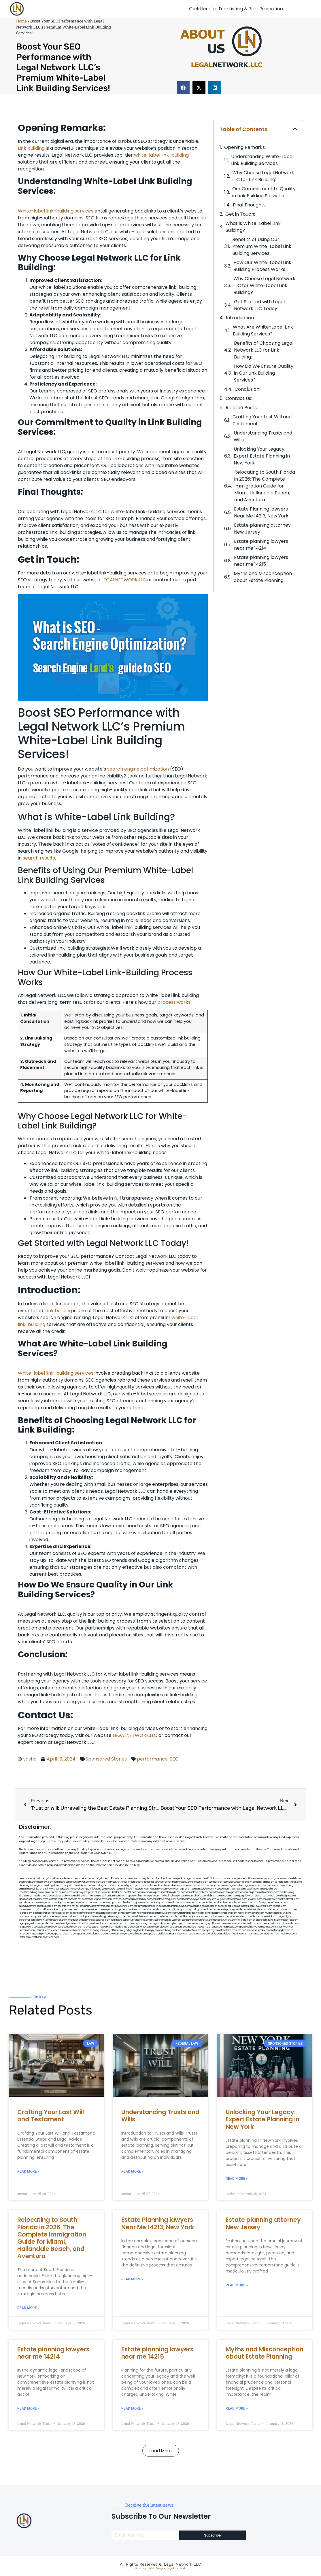 Image resolution: width=321 pixels, height=2576 pixels. I want to click on Unlocking Your Legacy: Expert Estate Planning in New York, so click(262, 456).